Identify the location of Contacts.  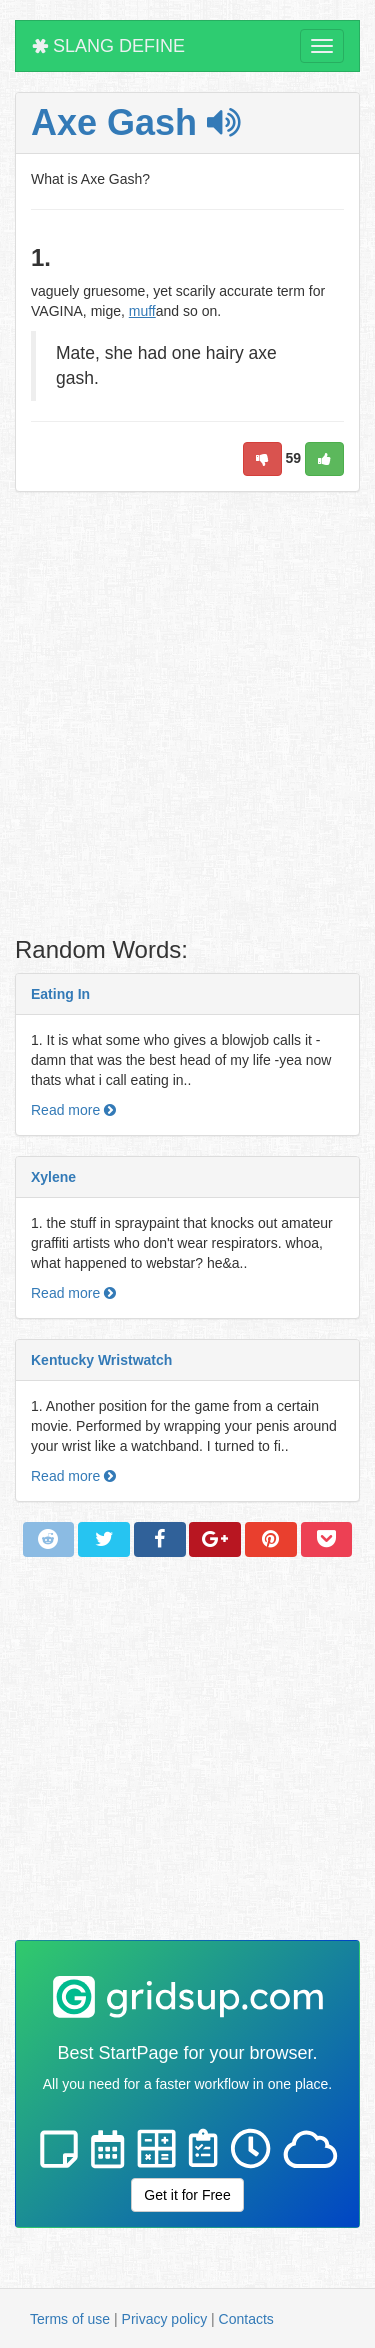
(246, 2319).